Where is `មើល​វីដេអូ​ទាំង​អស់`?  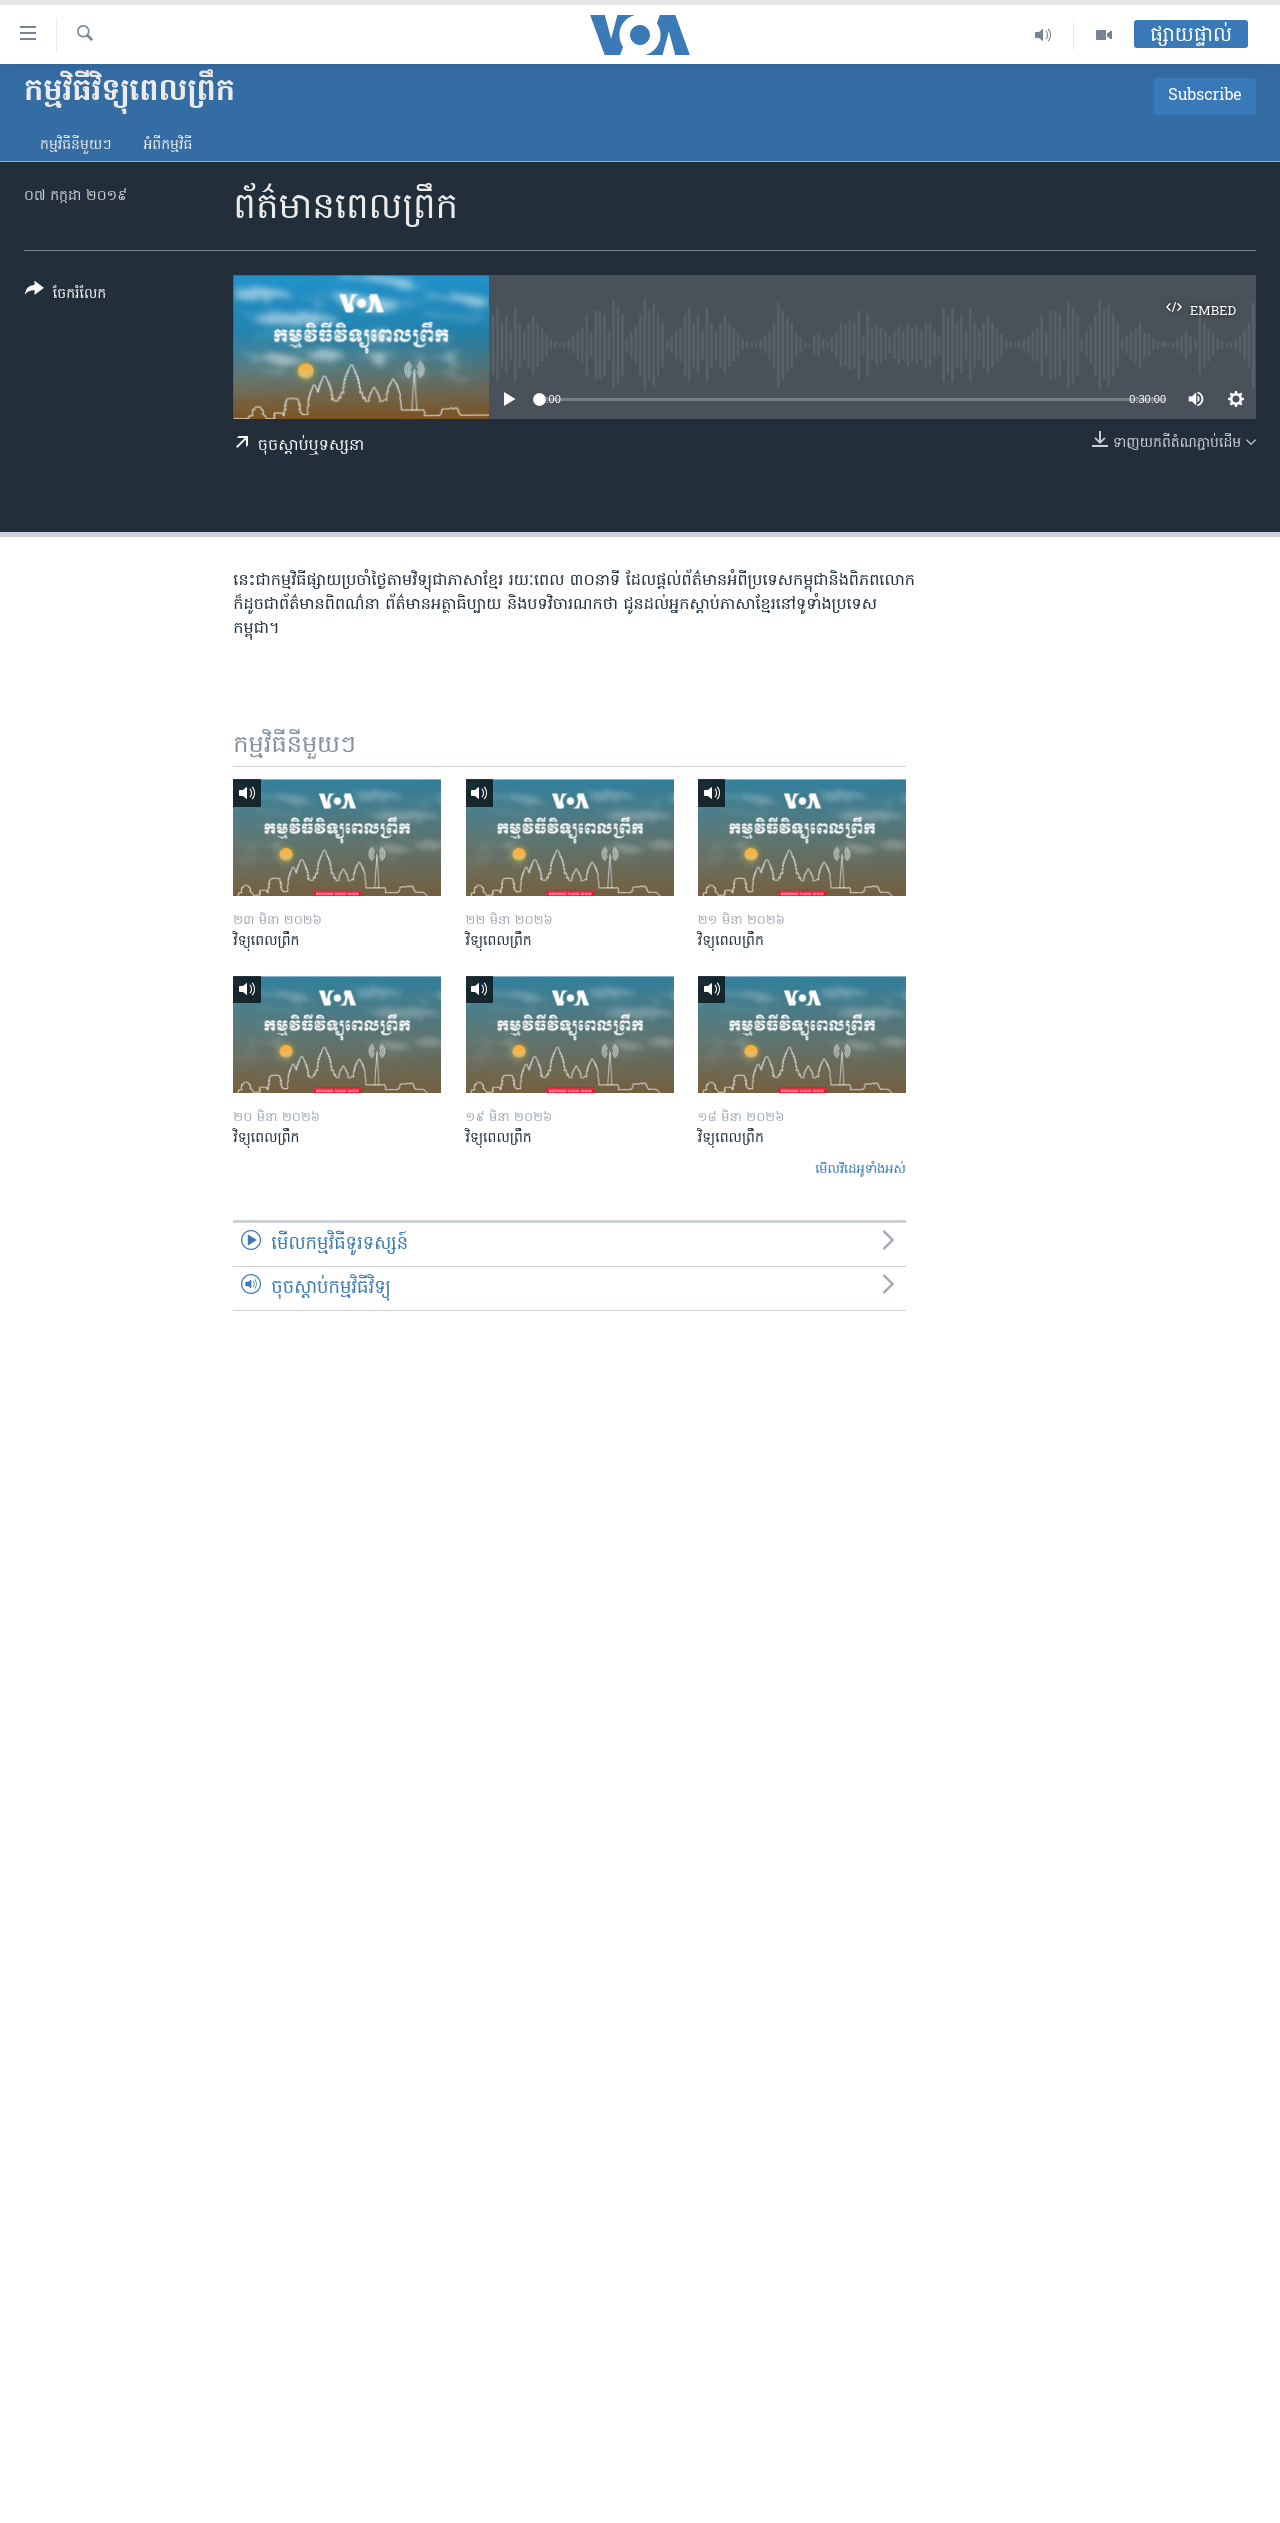
មើល​វីដេអូ​ទាំង​អស់ is located at coordinates (860, 1169).